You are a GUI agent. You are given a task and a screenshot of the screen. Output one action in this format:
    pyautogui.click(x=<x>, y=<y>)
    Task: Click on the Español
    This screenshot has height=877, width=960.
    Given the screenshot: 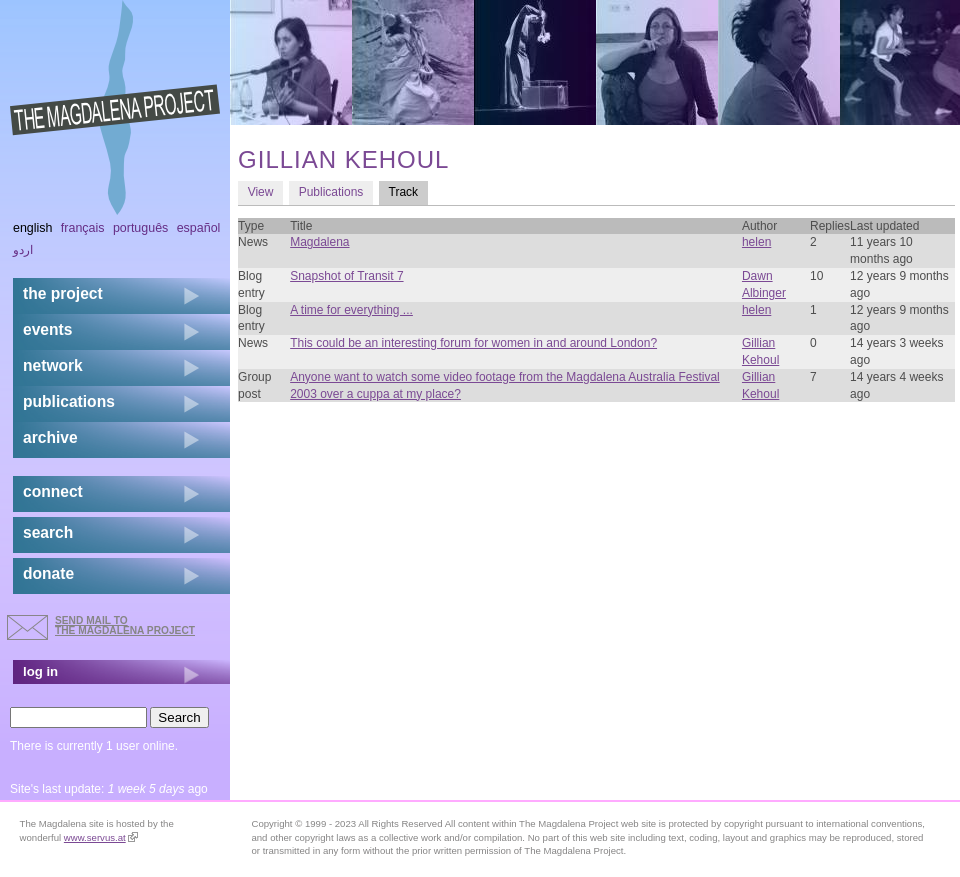 What is the action you would take?
    pyautogui.click(x=199, y=228)
    